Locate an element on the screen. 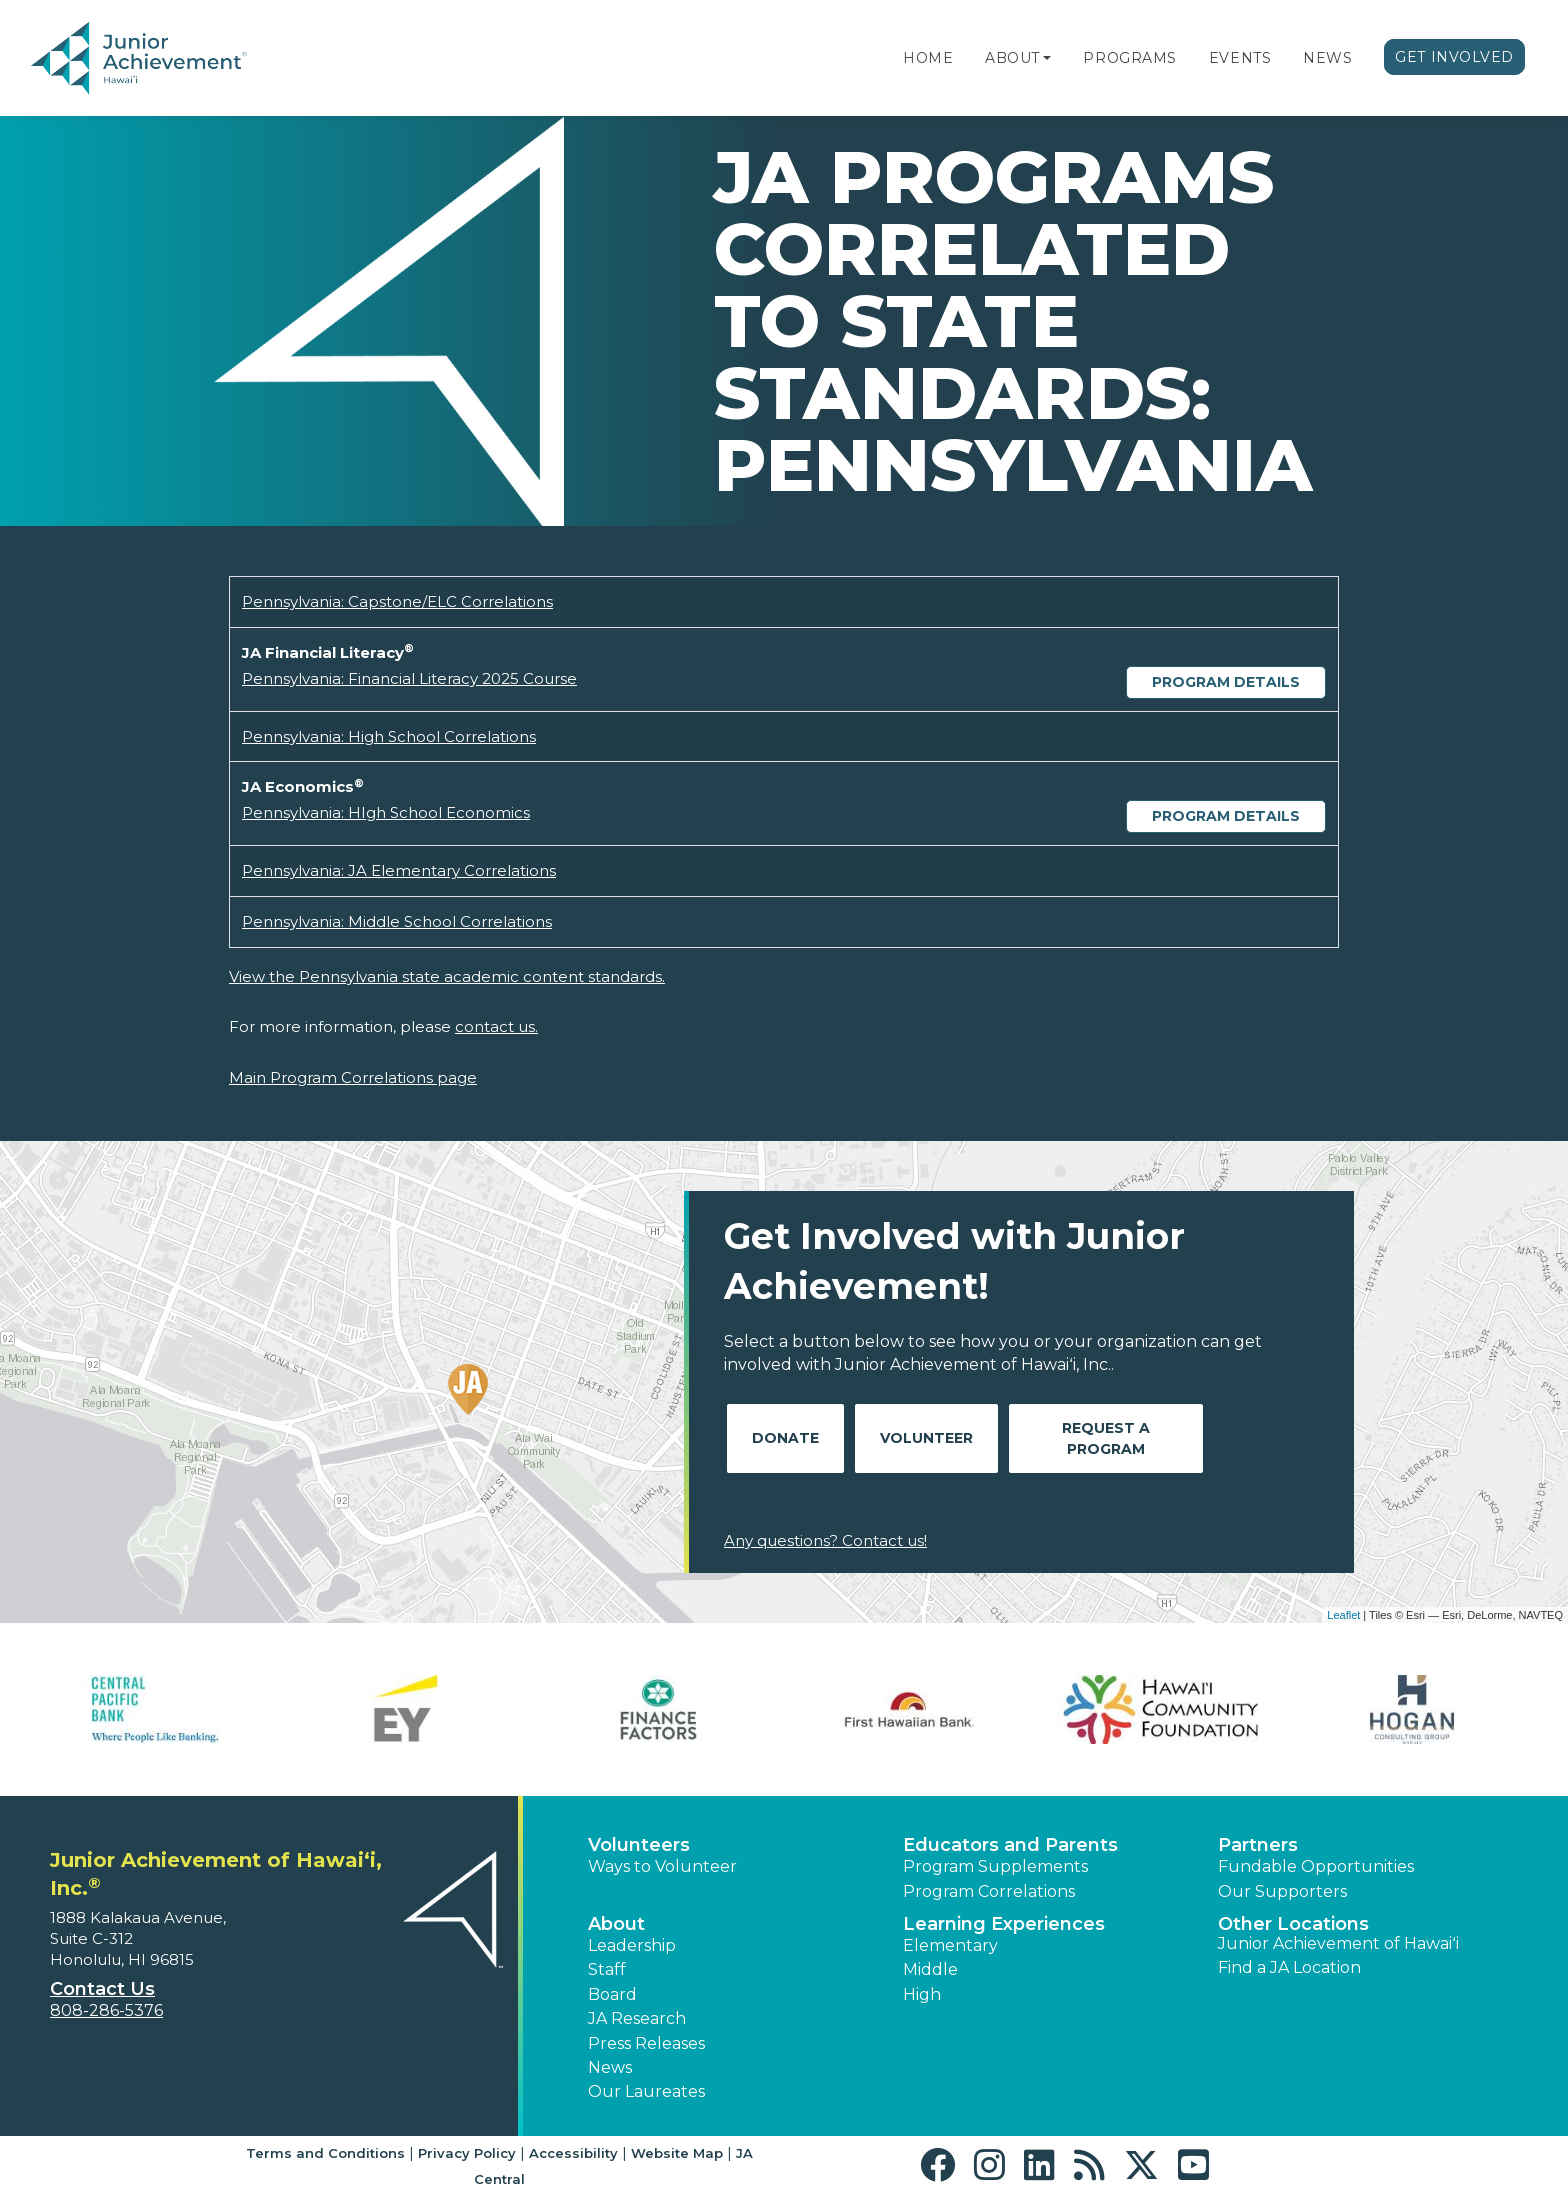 The image size is (1568, 2196). Home is located at coordinates (928, 58).